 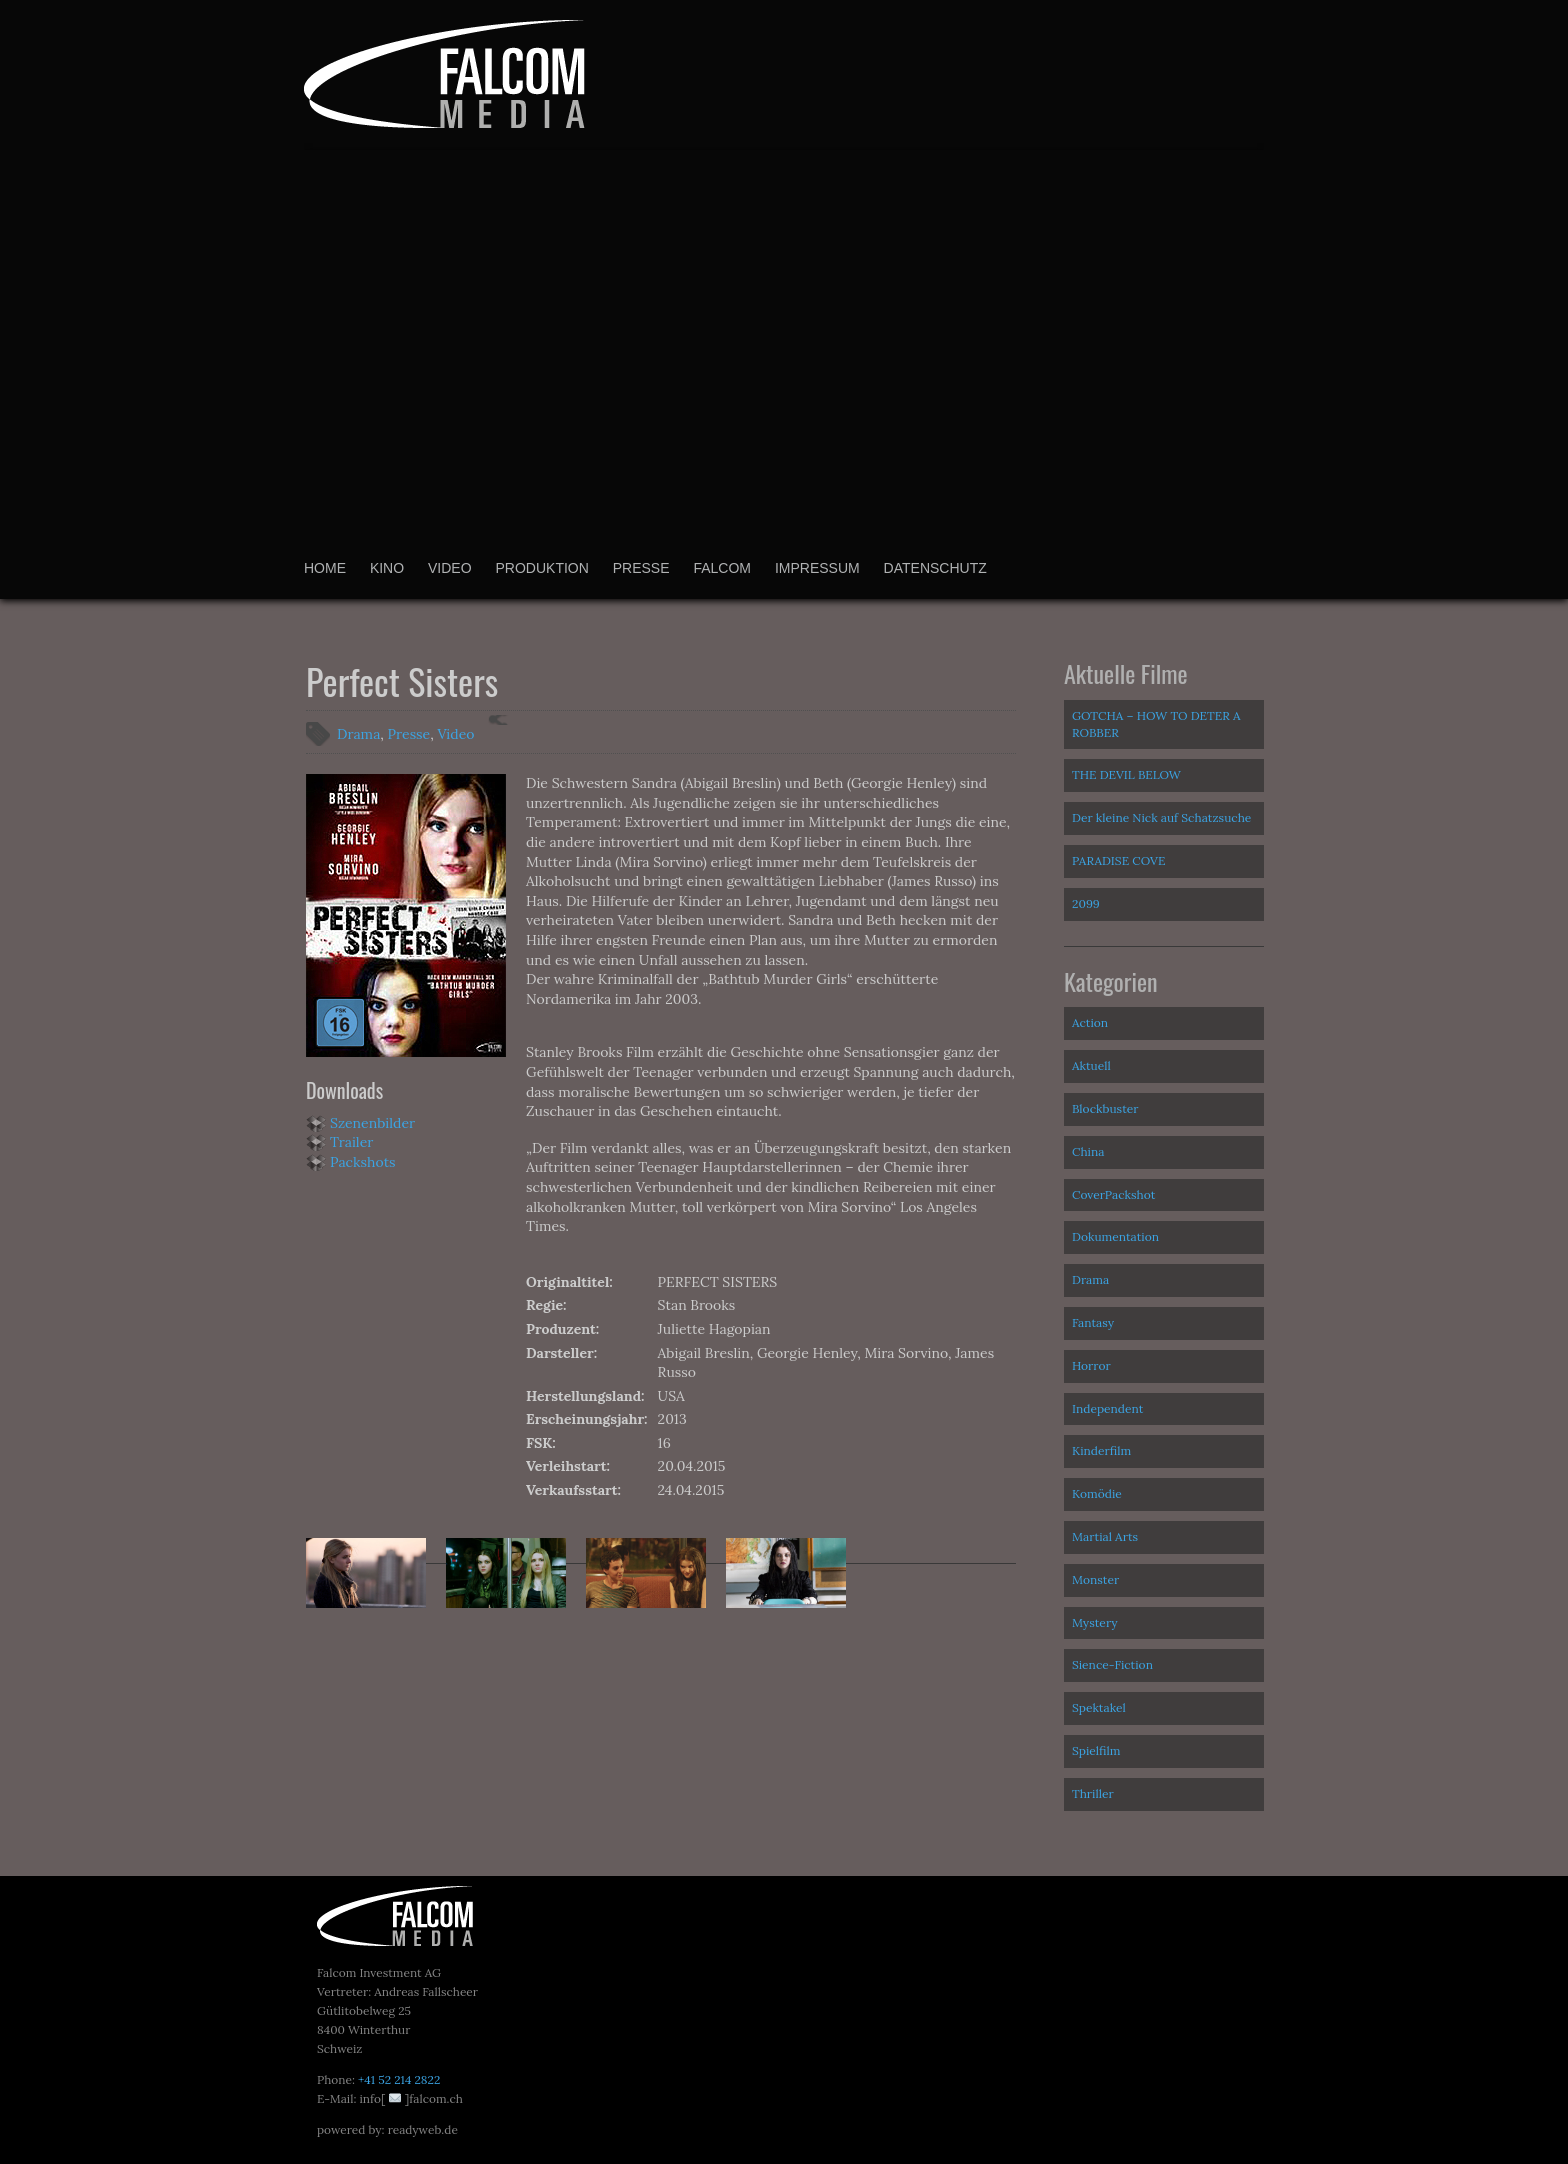 I want to click on Dokumentation, so click(x=1115, y=1236).